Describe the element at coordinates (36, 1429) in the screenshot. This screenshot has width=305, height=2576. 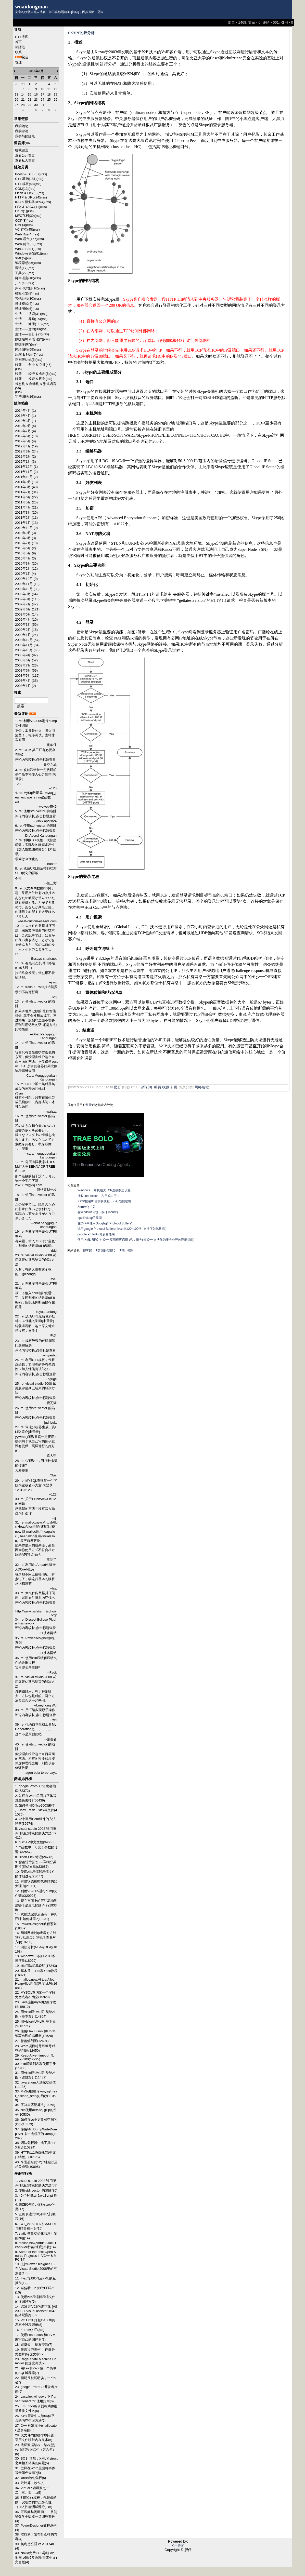
I see `27. re: 词法分析器生成工具FLEX简介[未登录]` at that location.